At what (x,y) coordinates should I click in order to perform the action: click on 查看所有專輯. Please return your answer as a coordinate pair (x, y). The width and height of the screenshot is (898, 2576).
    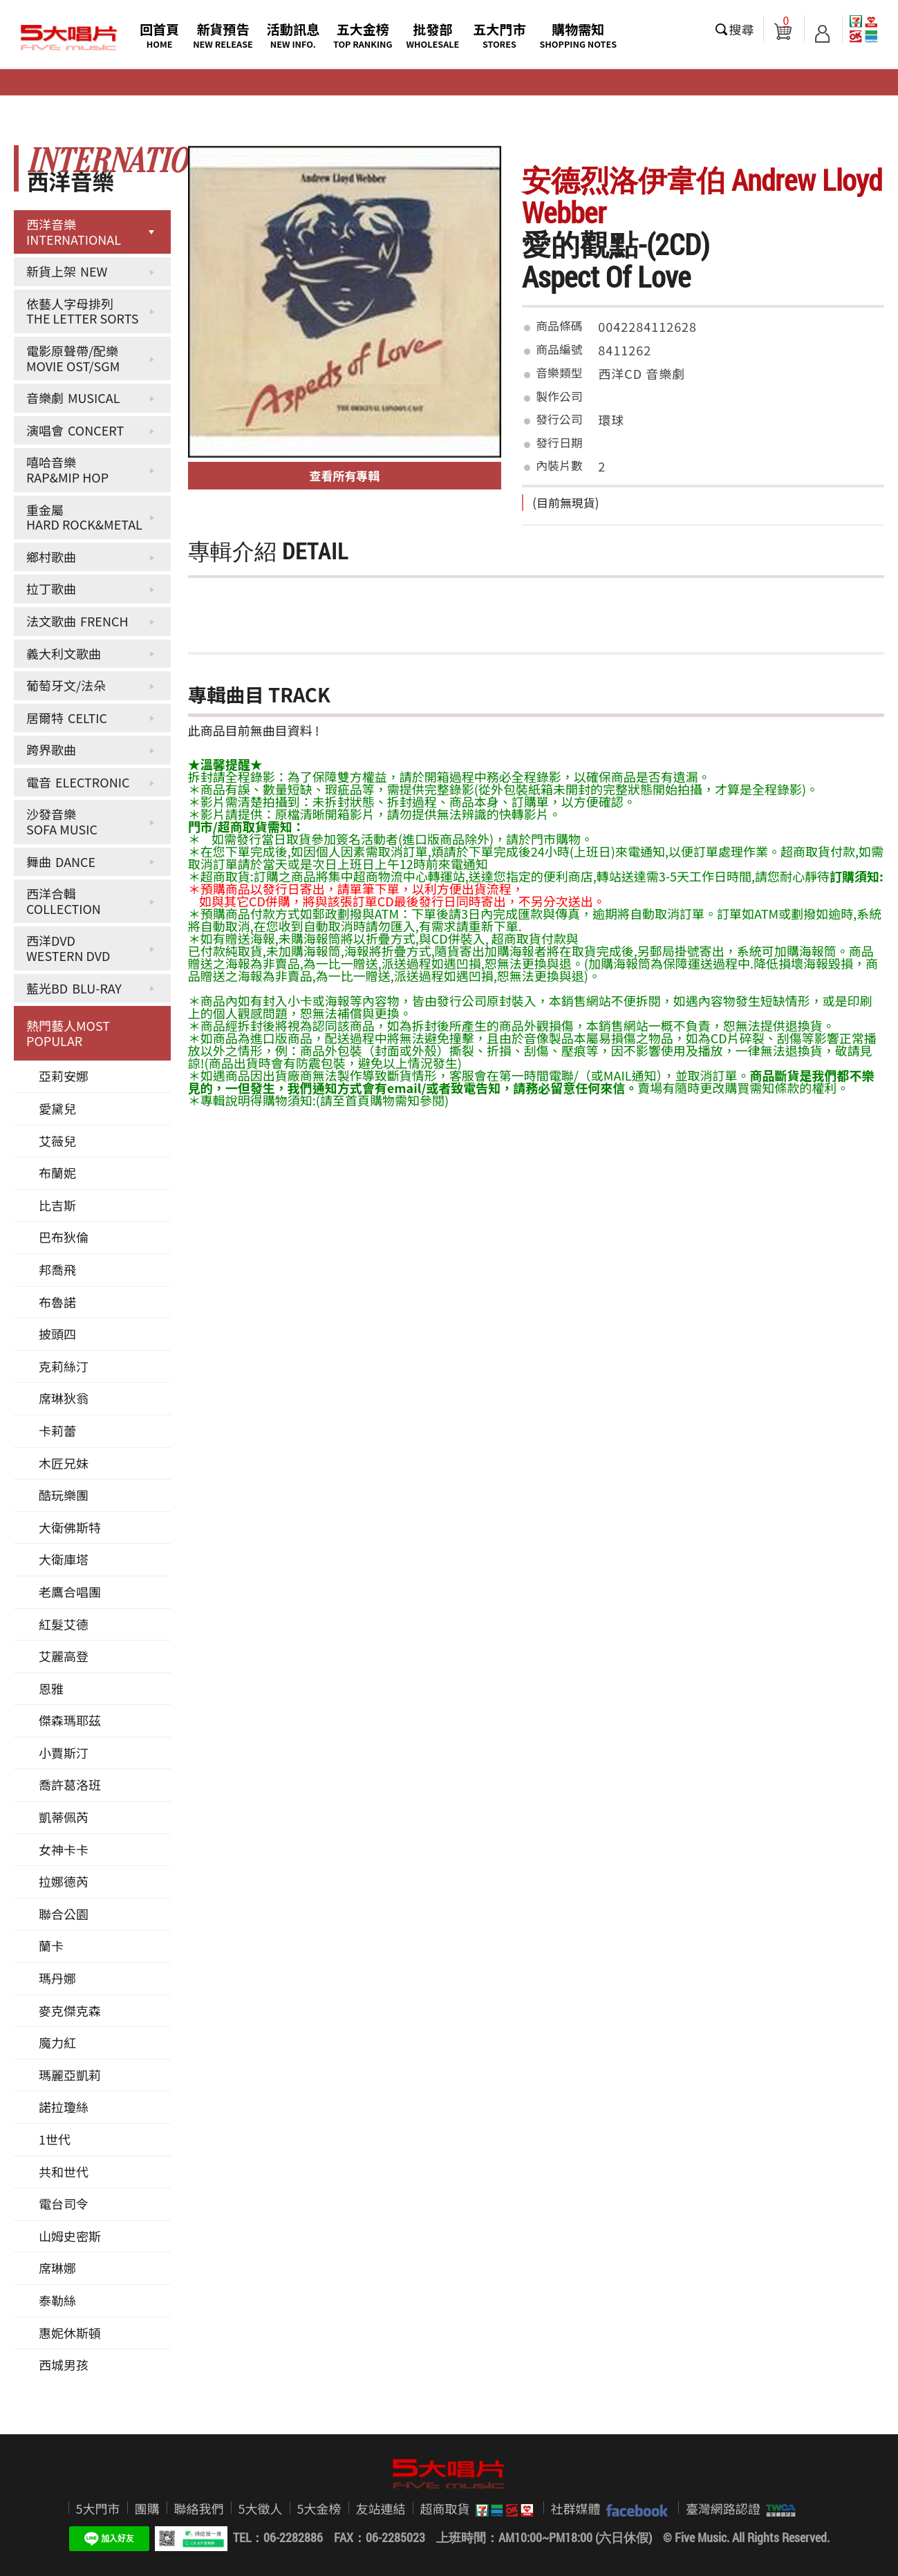
    Looking at the image, I should click on (345, 475).